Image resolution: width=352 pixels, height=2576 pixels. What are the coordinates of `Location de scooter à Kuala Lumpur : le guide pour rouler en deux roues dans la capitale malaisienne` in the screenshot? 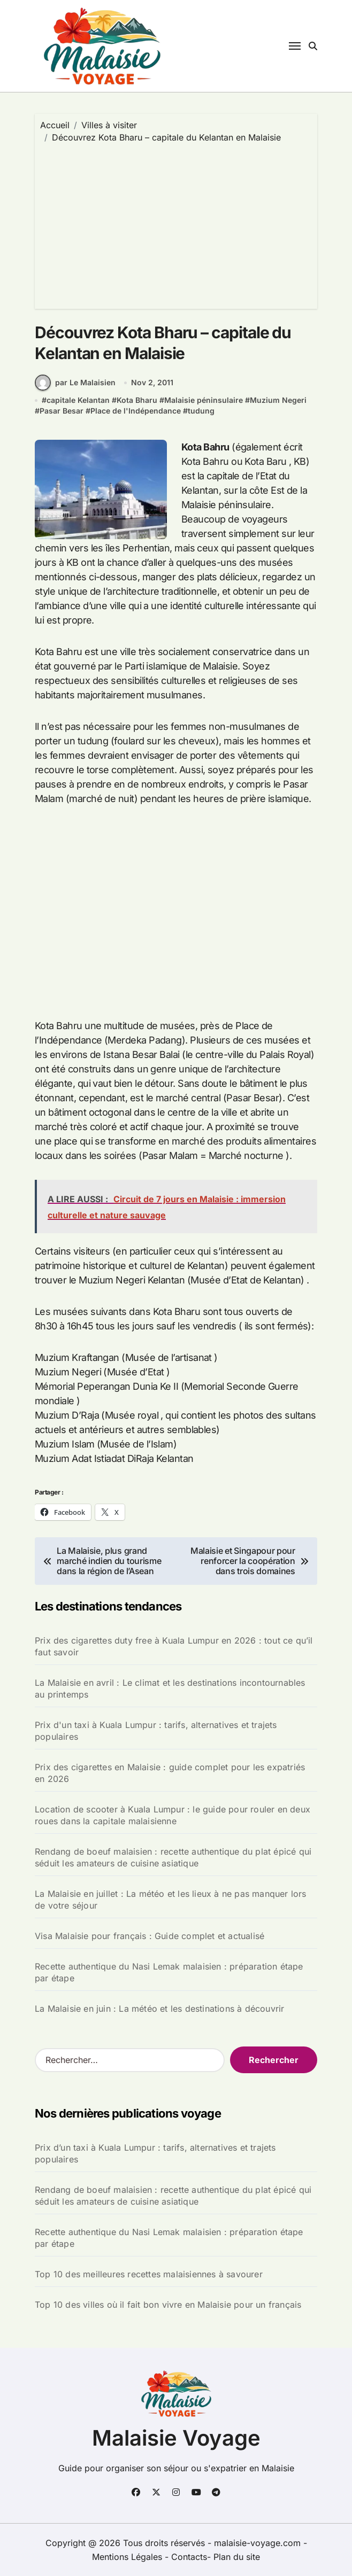 It's located at (172, 1815).